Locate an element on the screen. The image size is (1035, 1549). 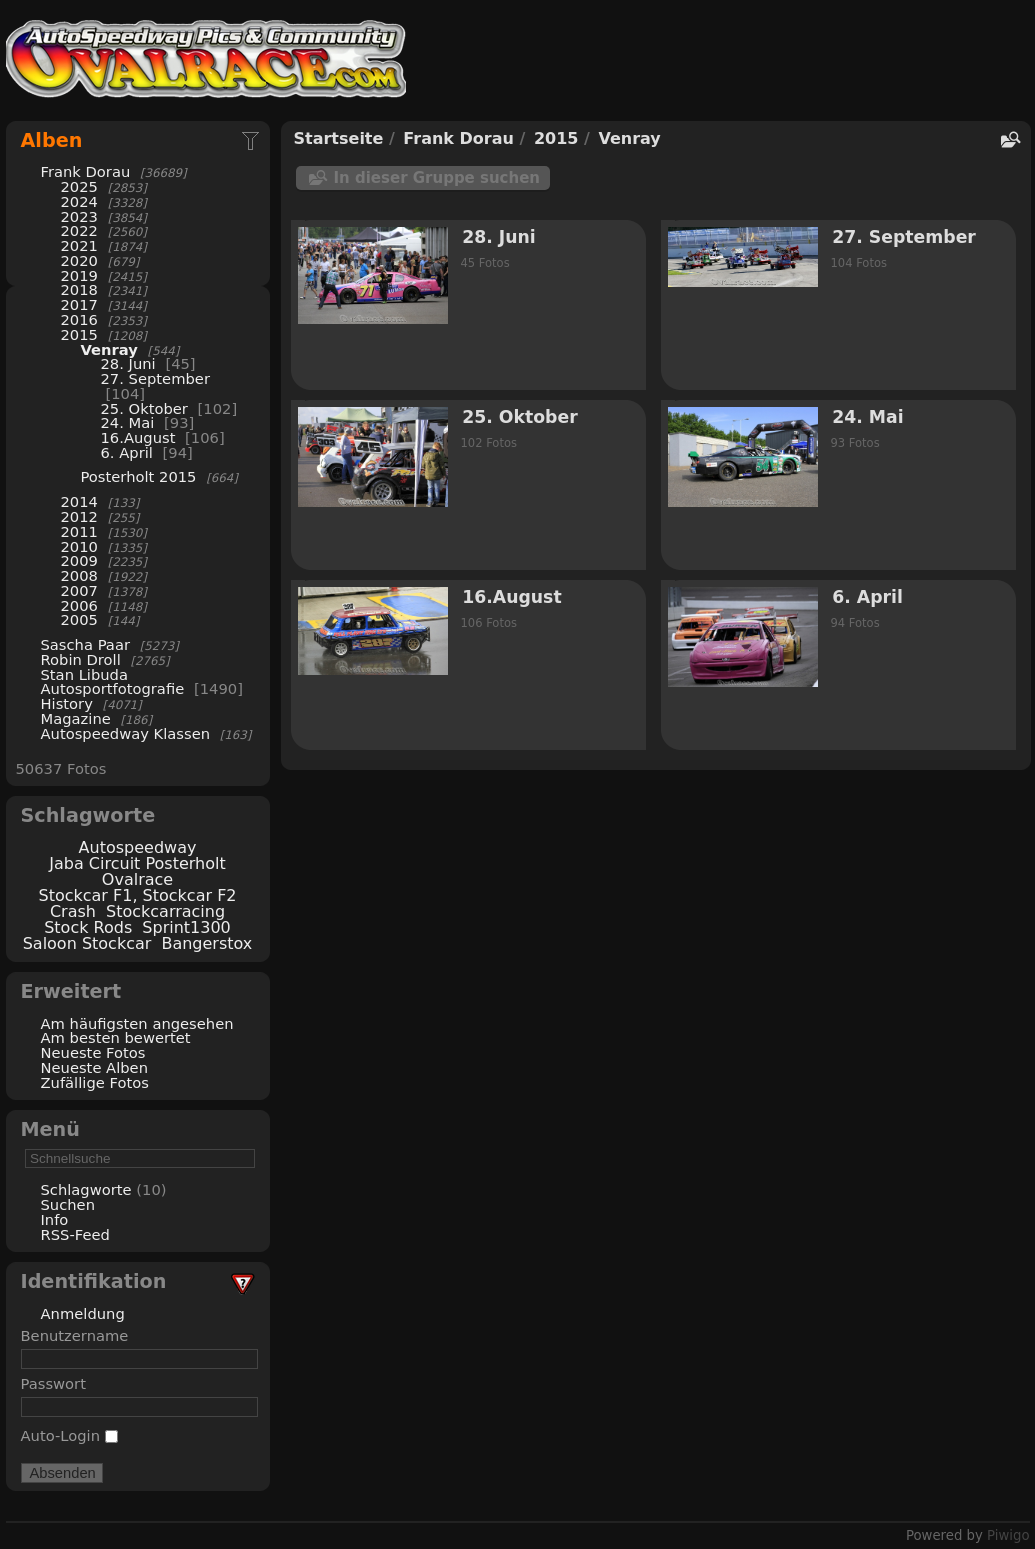
2005 is located at coordinates (79, 619).